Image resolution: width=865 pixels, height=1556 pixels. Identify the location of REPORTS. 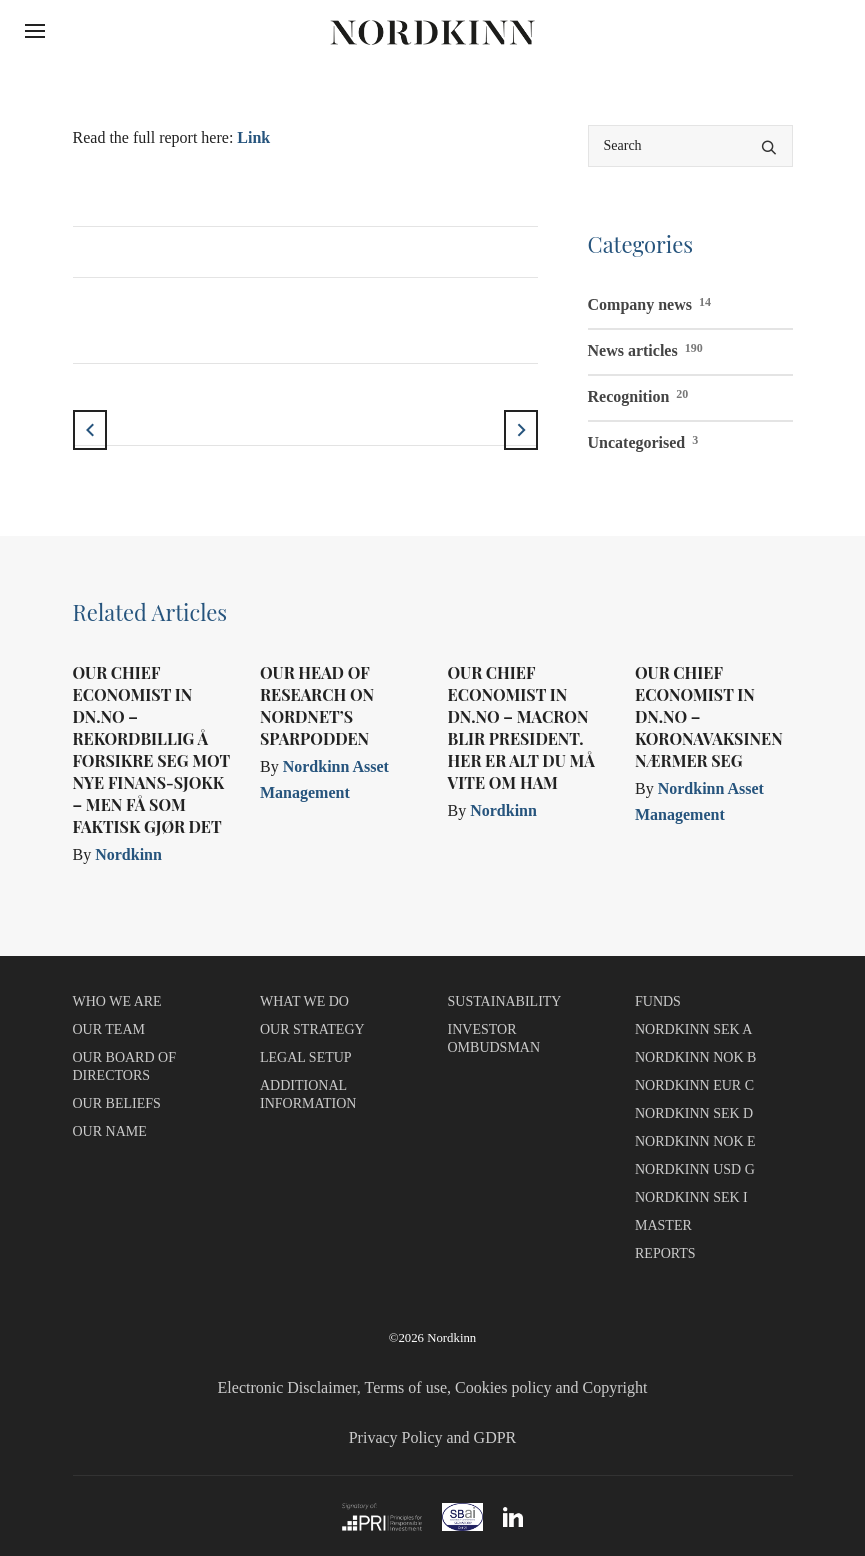
(665, 1253).